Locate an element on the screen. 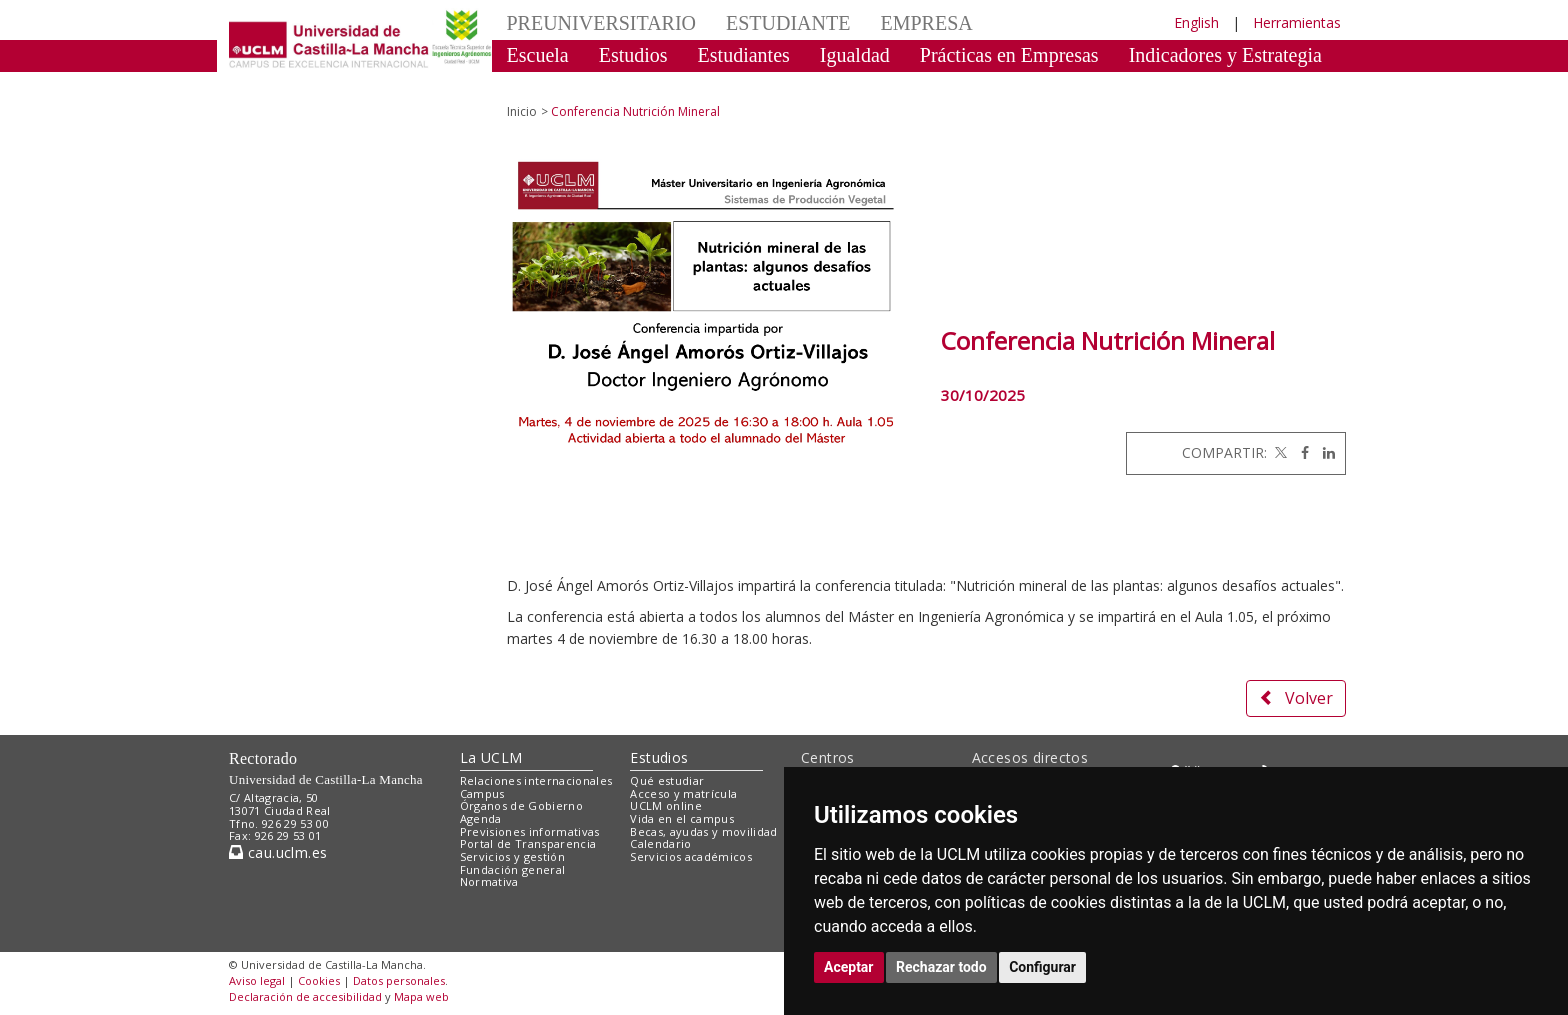 Image resolution: width=1568 pixels, height=1015 pixels. Becas, ayudas y movilidad is located at coordinates (703, 831).